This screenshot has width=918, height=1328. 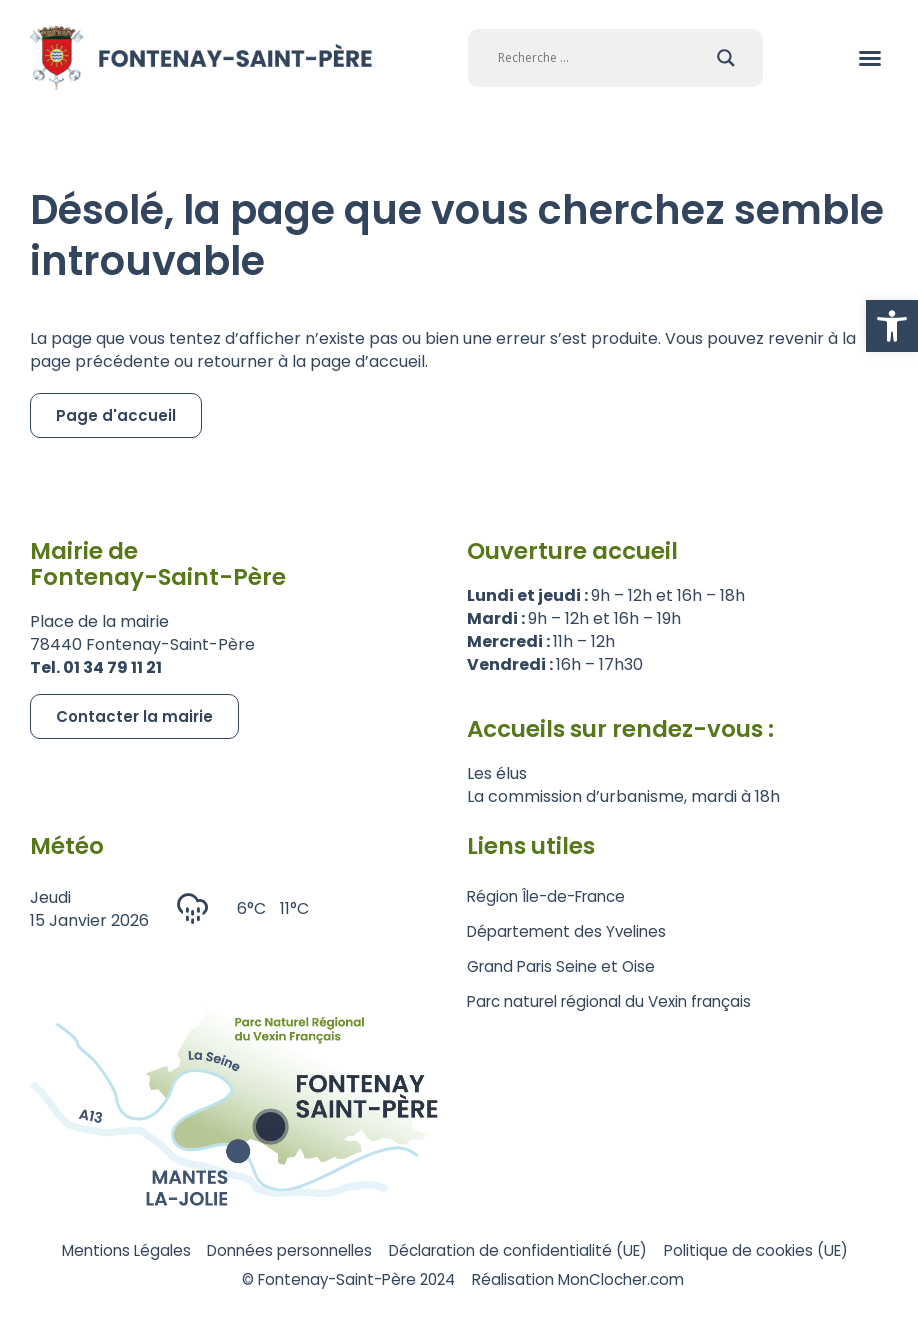 I want to click on Mentions Légales, so click(x=203, y=1251).